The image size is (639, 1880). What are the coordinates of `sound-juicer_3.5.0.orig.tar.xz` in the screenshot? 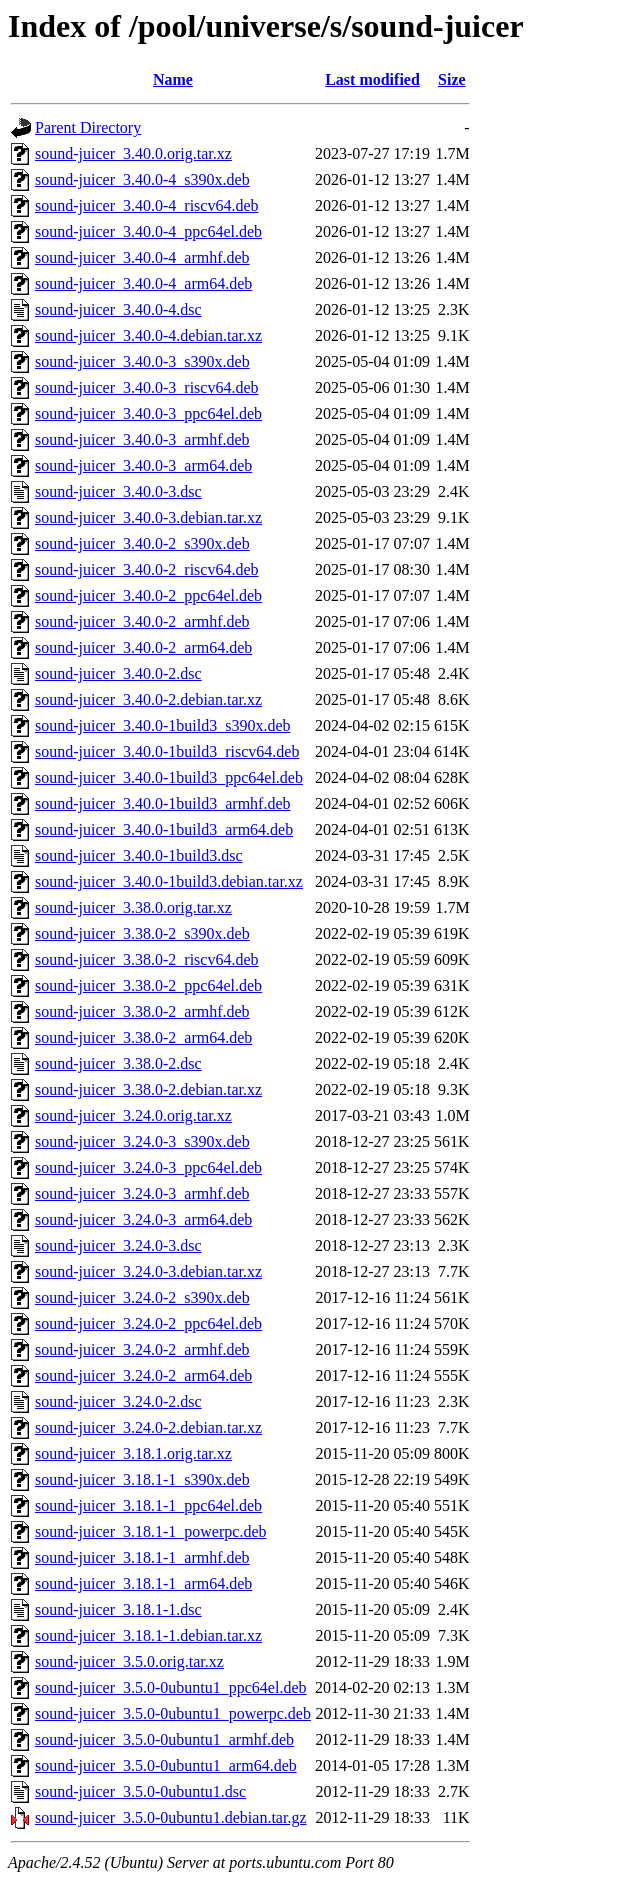 It's located at (129, 1661).